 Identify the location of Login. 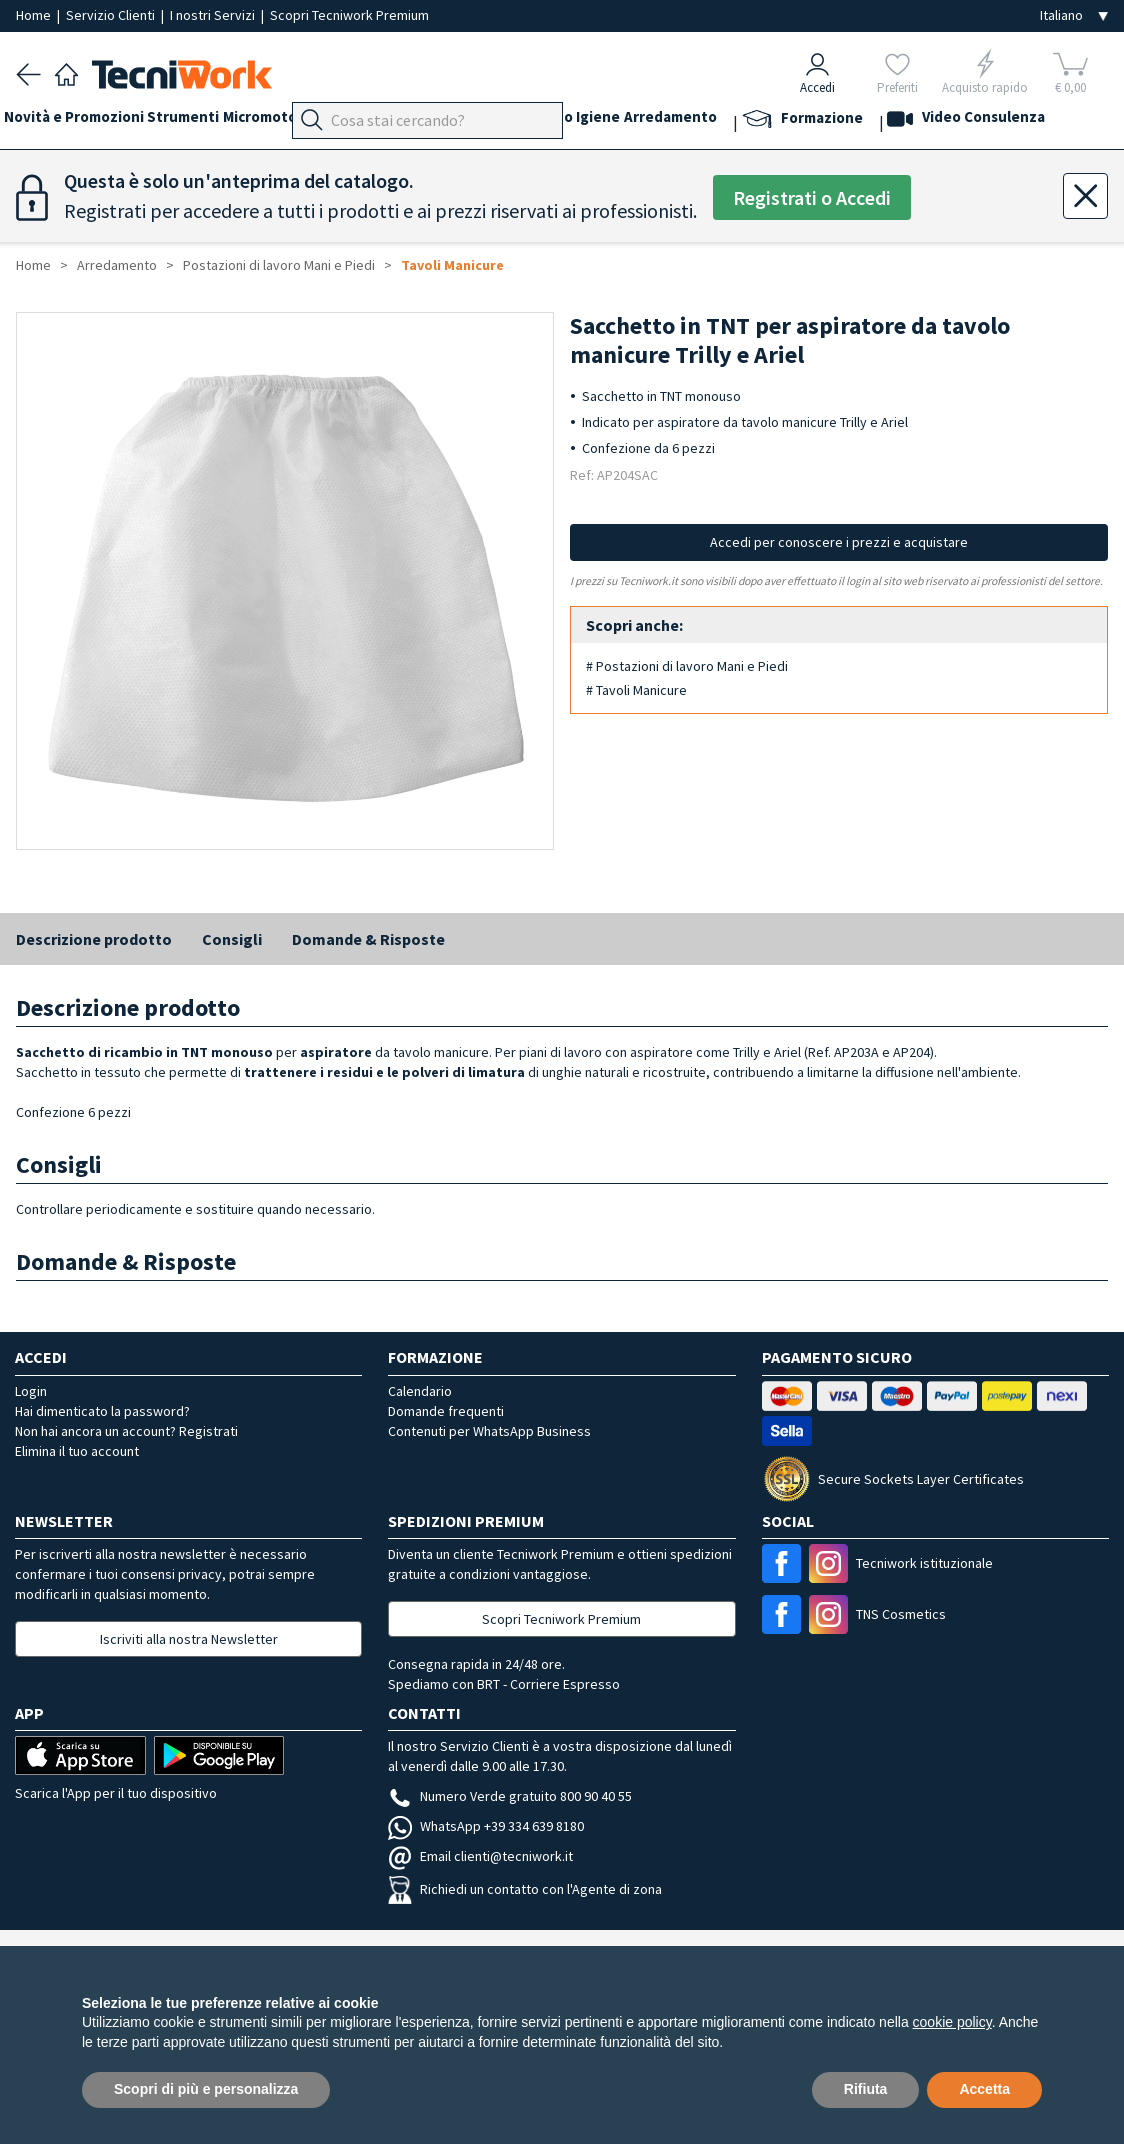
(31, 1391).